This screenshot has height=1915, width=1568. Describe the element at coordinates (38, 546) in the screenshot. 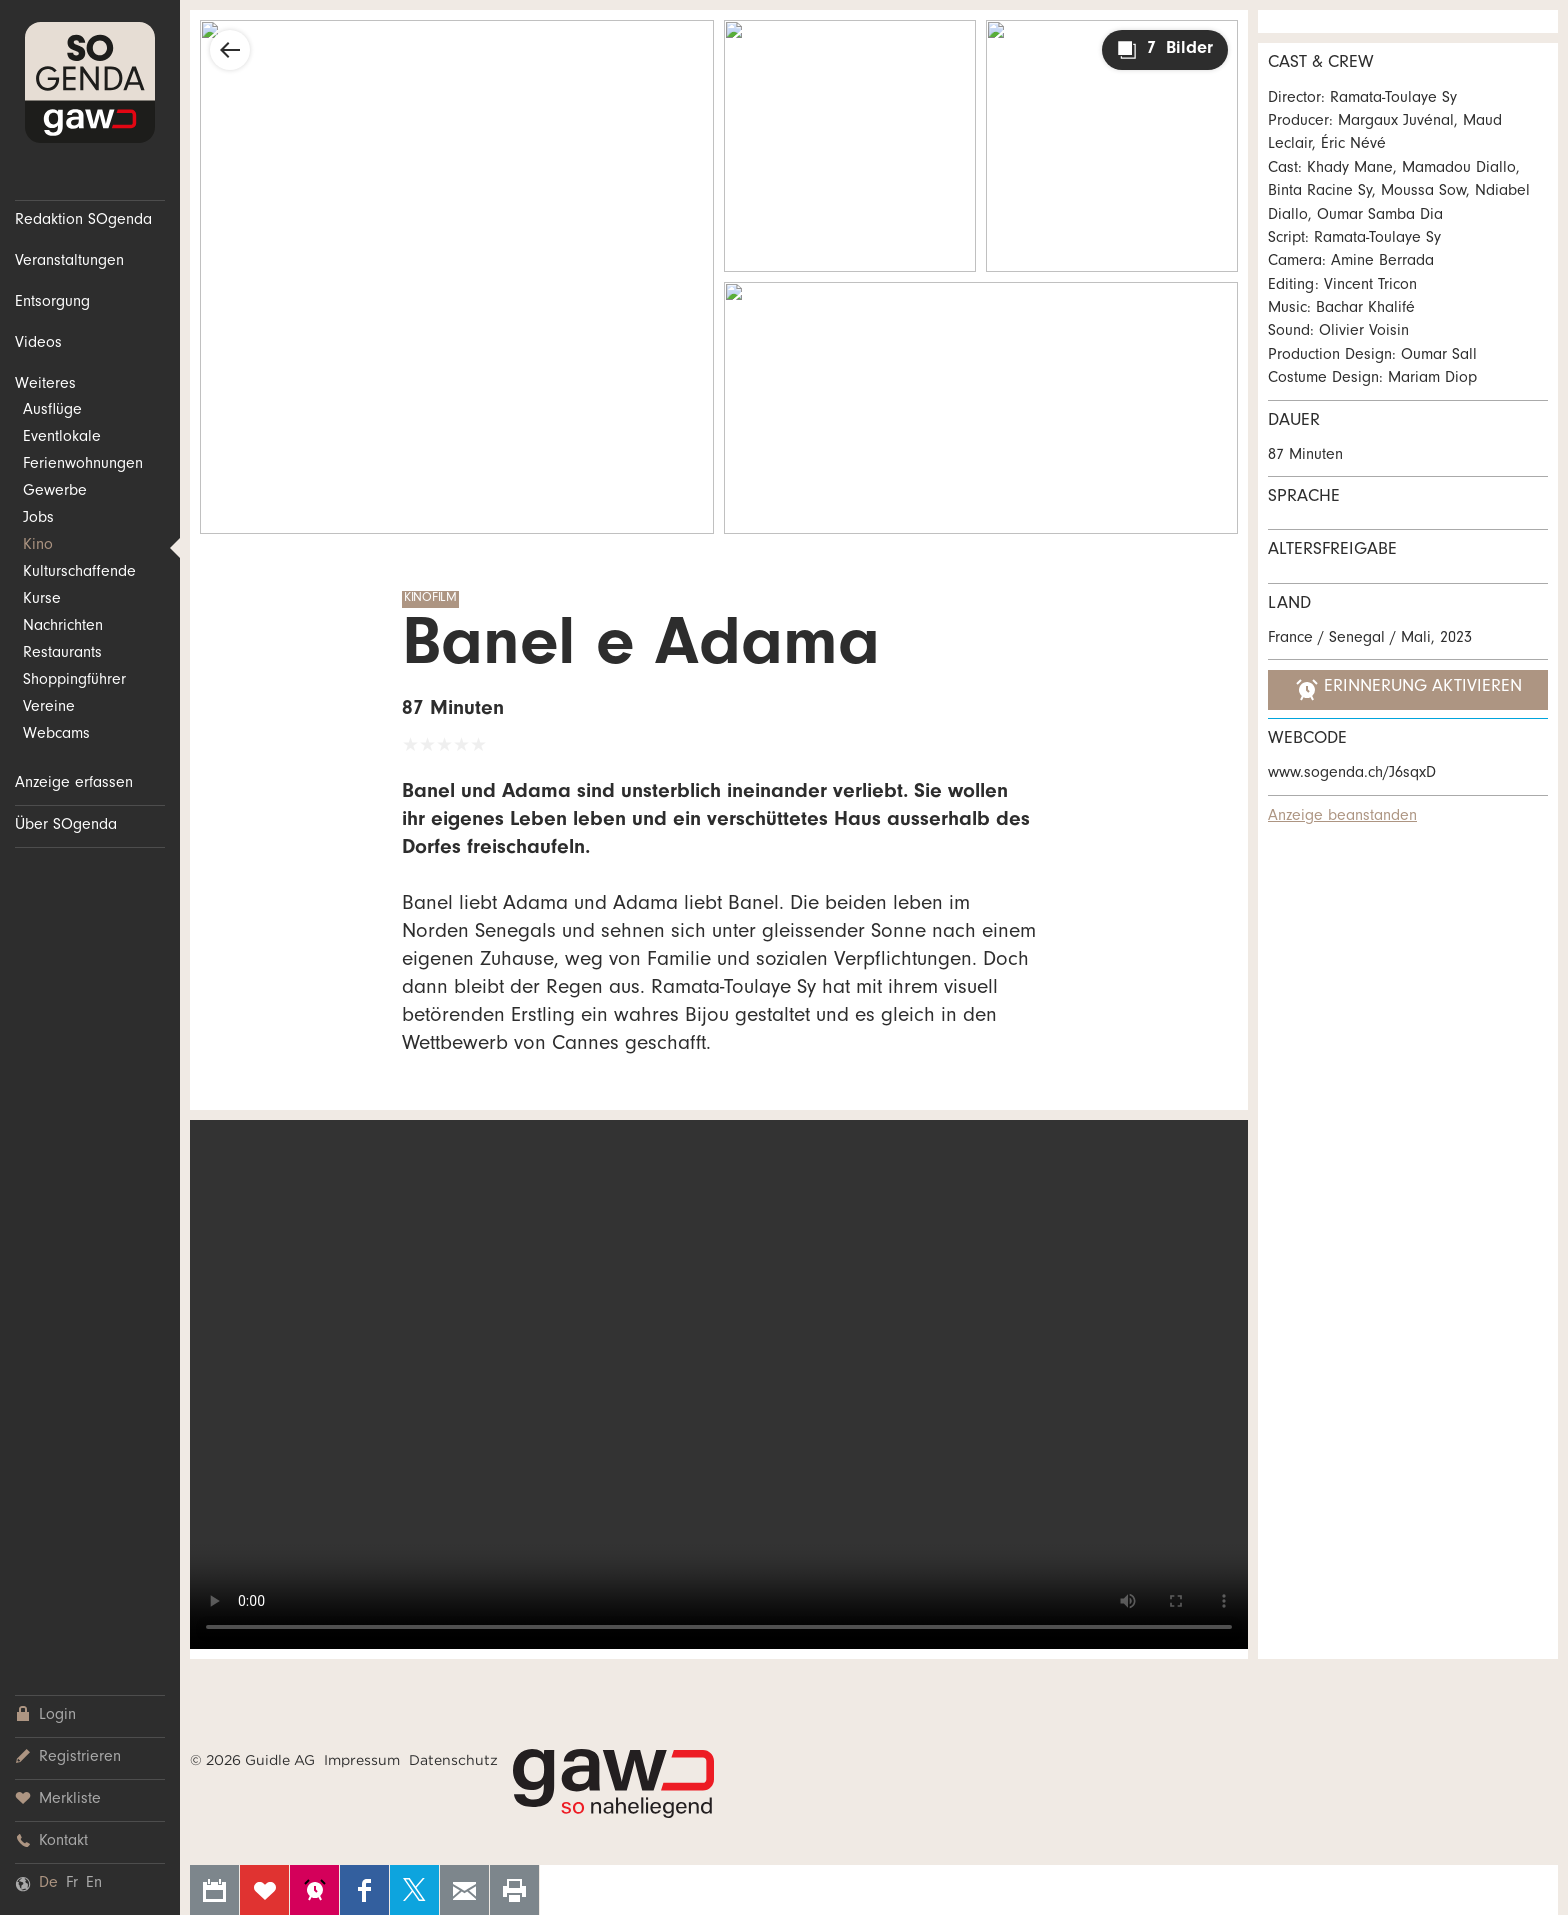

I see `Kino` at that location.